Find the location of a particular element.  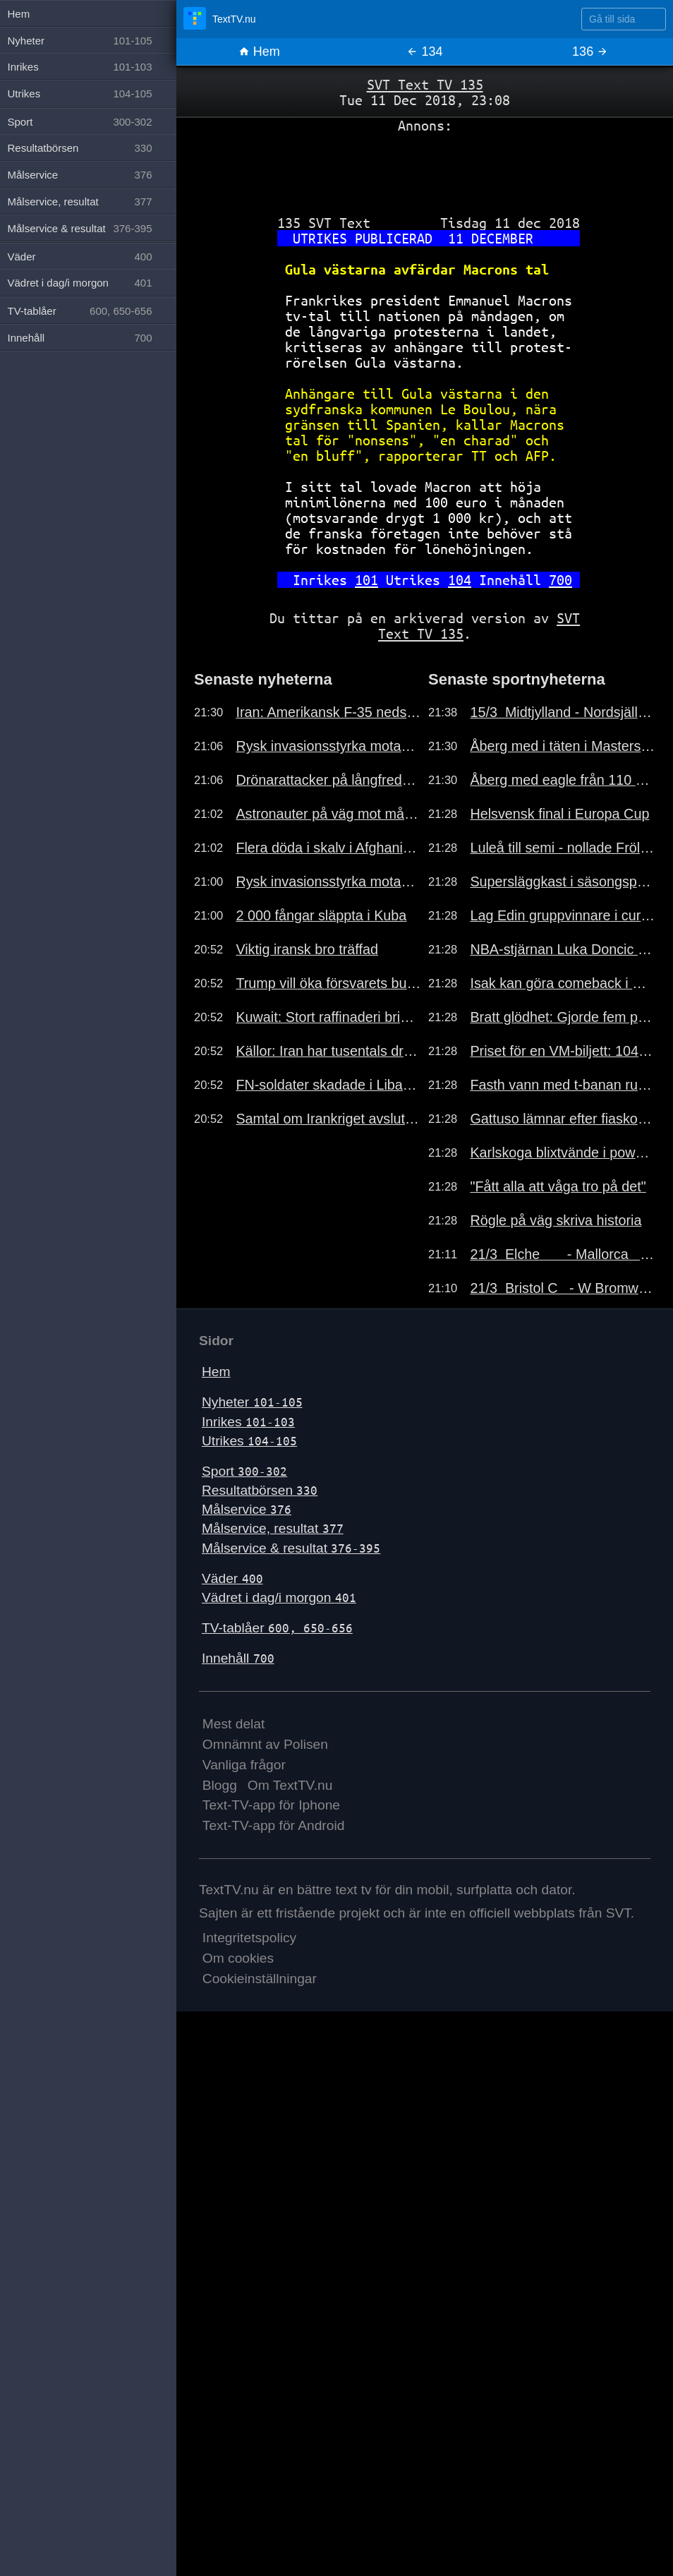

Om cookies is located at coordinates (238, 1958).